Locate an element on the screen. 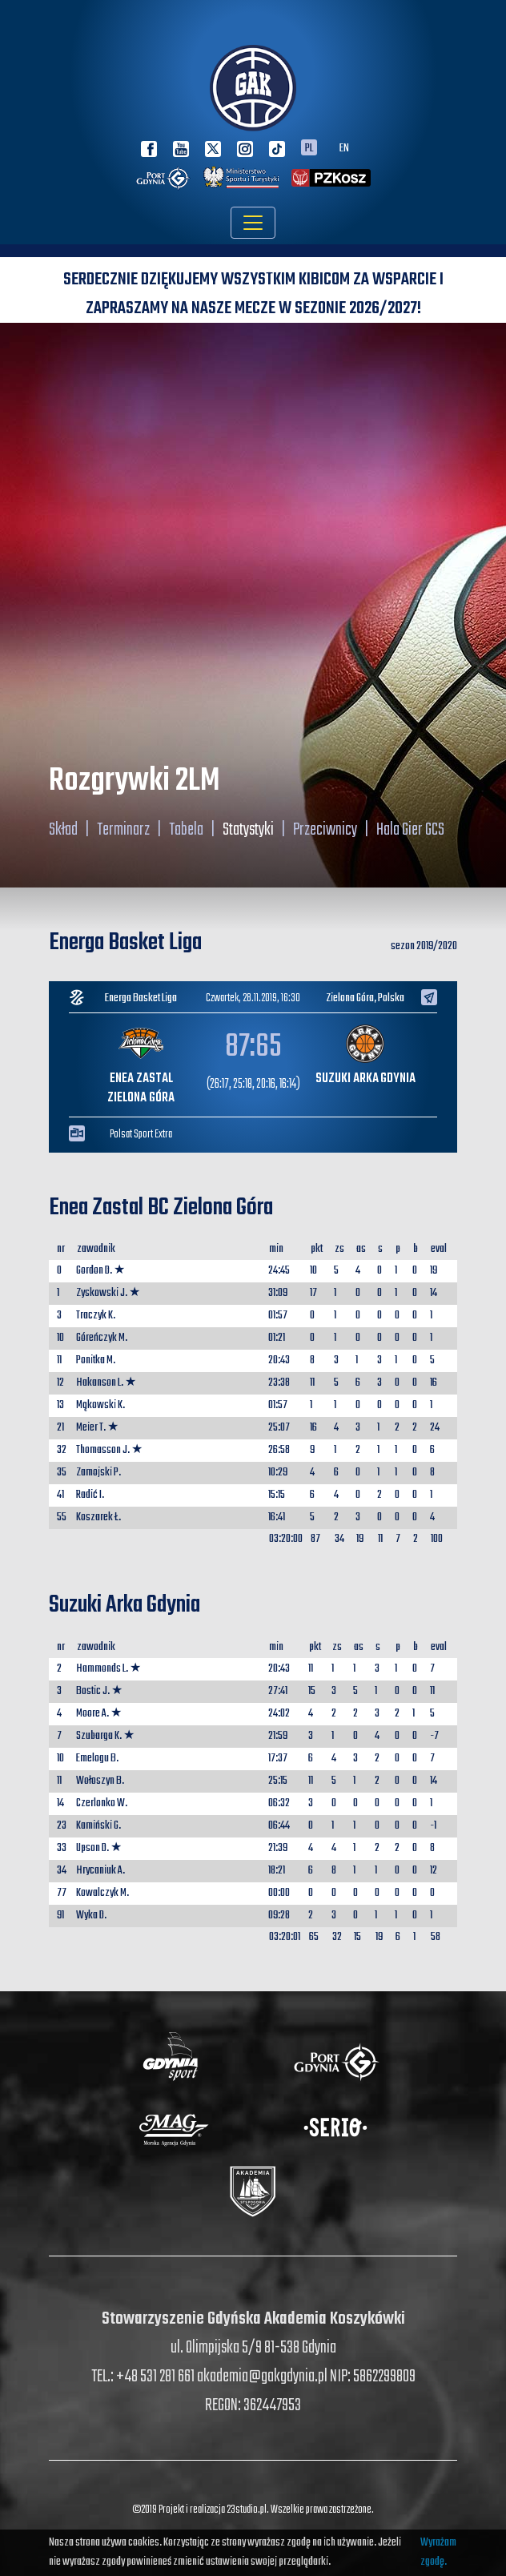  Wołoszyn B. is located at coordinates (100, 1781).